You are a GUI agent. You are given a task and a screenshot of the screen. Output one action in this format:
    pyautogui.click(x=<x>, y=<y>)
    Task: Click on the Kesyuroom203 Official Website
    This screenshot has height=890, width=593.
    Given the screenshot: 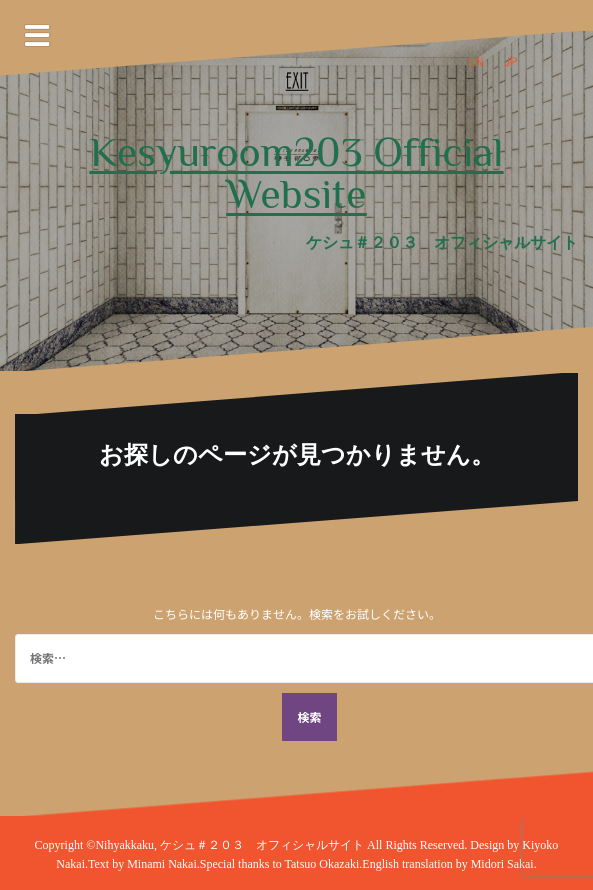 What is the action you would take?
    pyautogui.click(x=297, y=172)
    